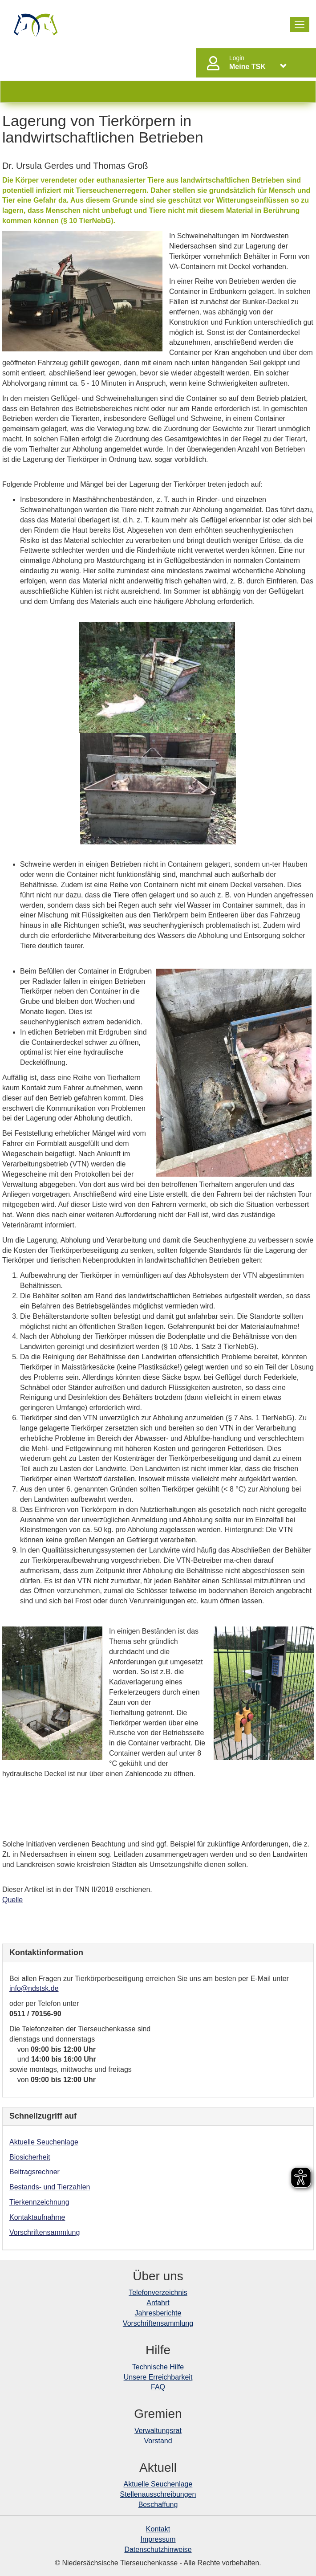  What do you see at coordinates (49, 2187) in the screenshot?
I see `Bestands- und Tierzahlen` at bounding box center [49, 2187].